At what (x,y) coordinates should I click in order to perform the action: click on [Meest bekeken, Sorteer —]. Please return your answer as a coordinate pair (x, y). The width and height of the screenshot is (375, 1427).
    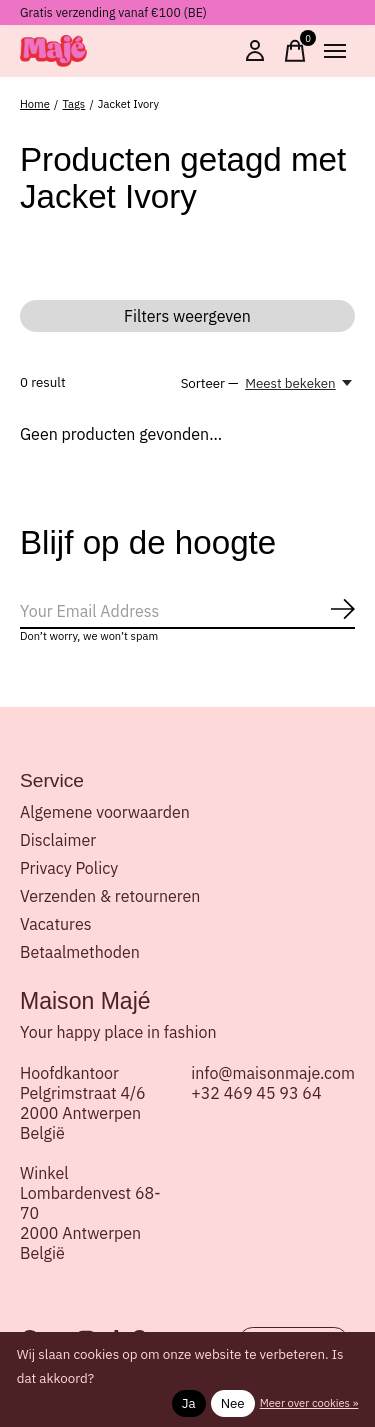
    Looking at the image, I should click on (300, 383).